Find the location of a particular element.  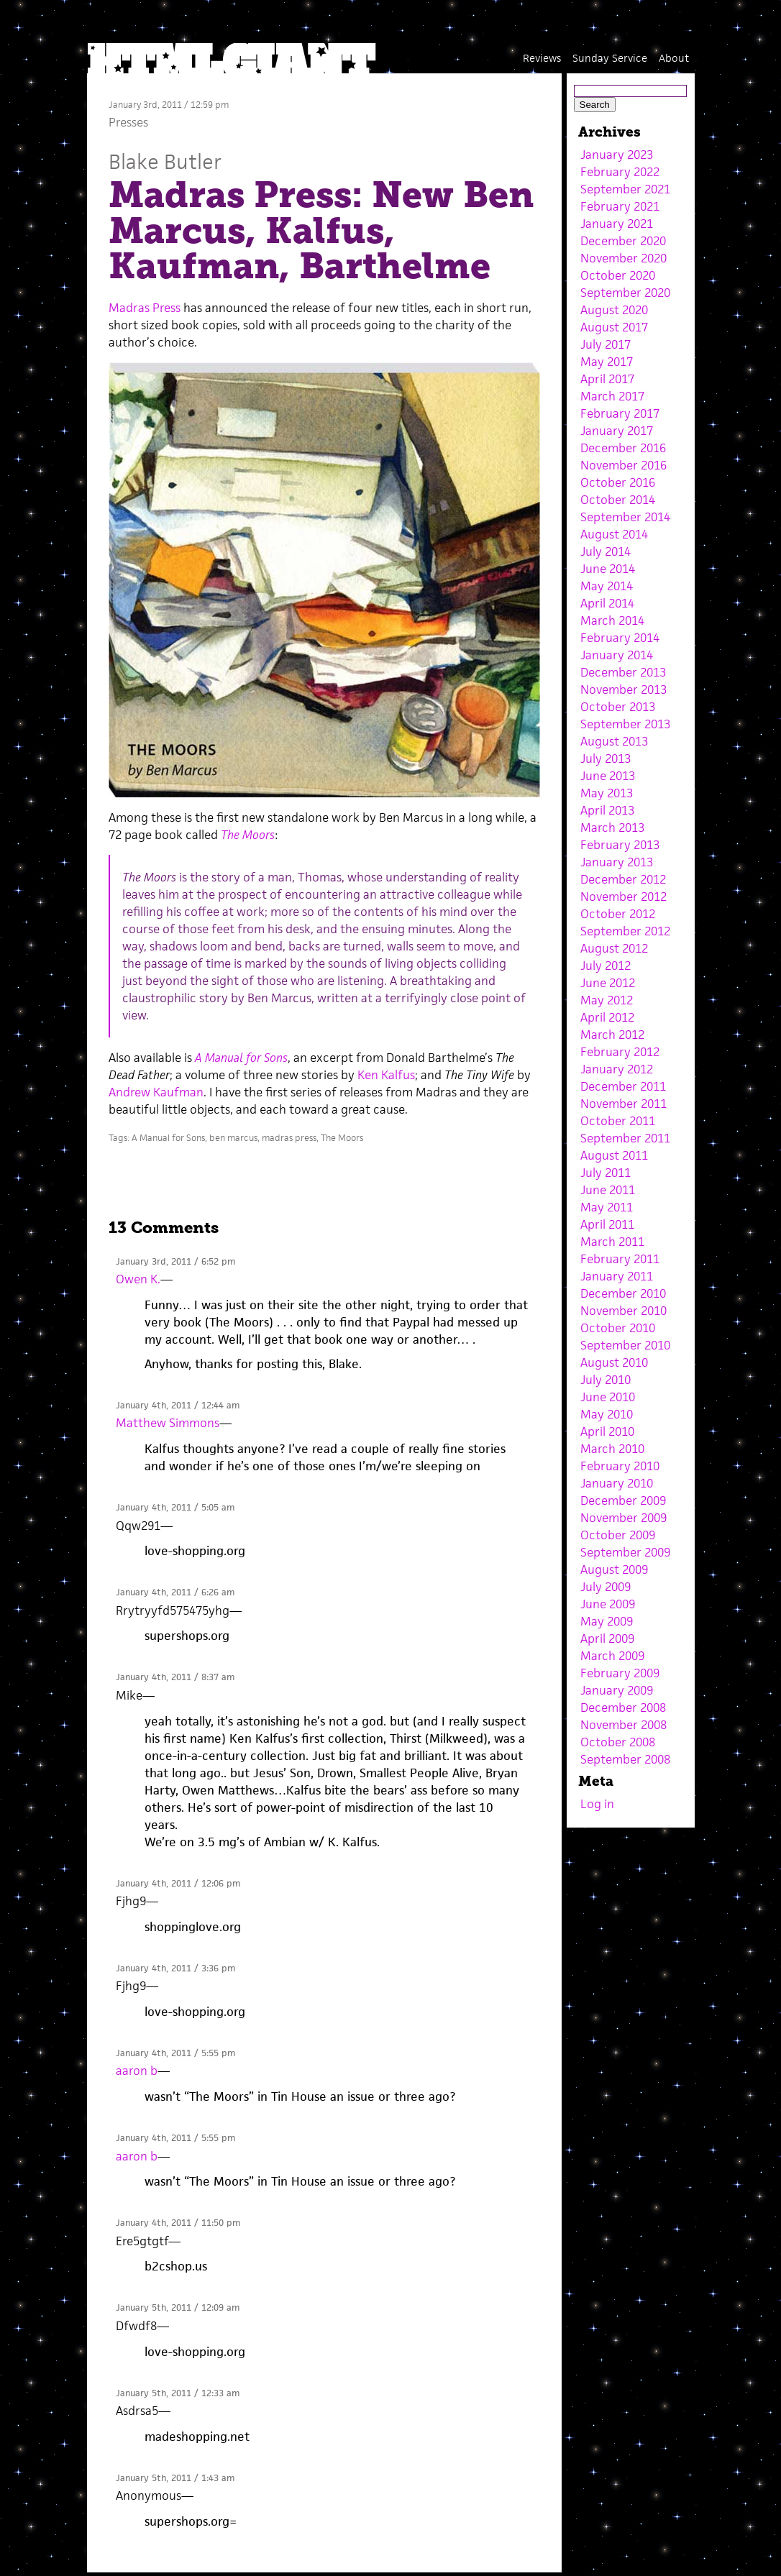

August 2014 is located at coordinates (614, 534).